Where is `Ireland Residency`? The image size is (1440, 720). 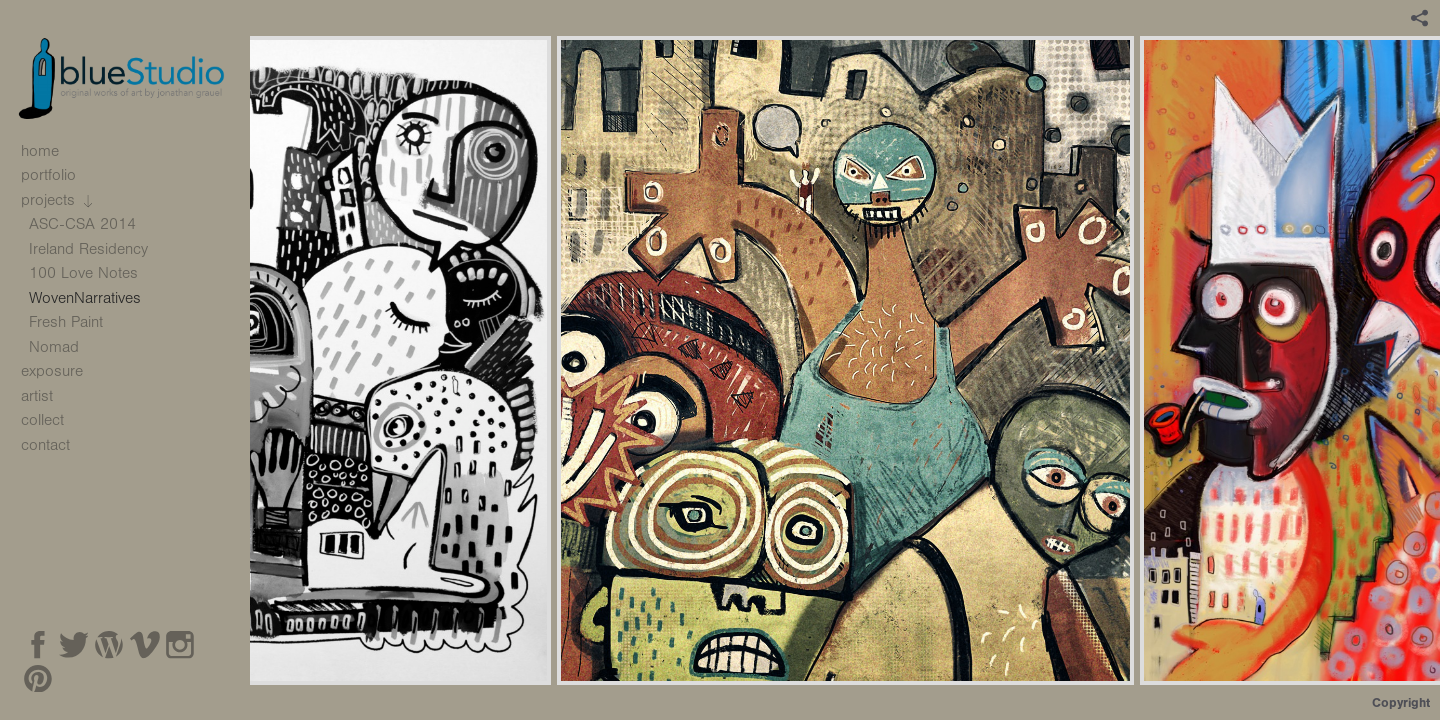 Ireland Residency is located at coordinates (88, 249).